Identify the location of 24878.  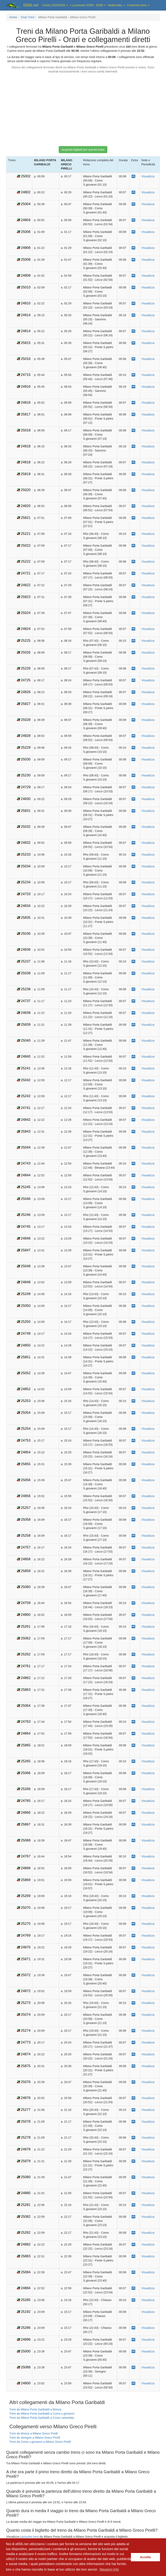
(26, 2149).